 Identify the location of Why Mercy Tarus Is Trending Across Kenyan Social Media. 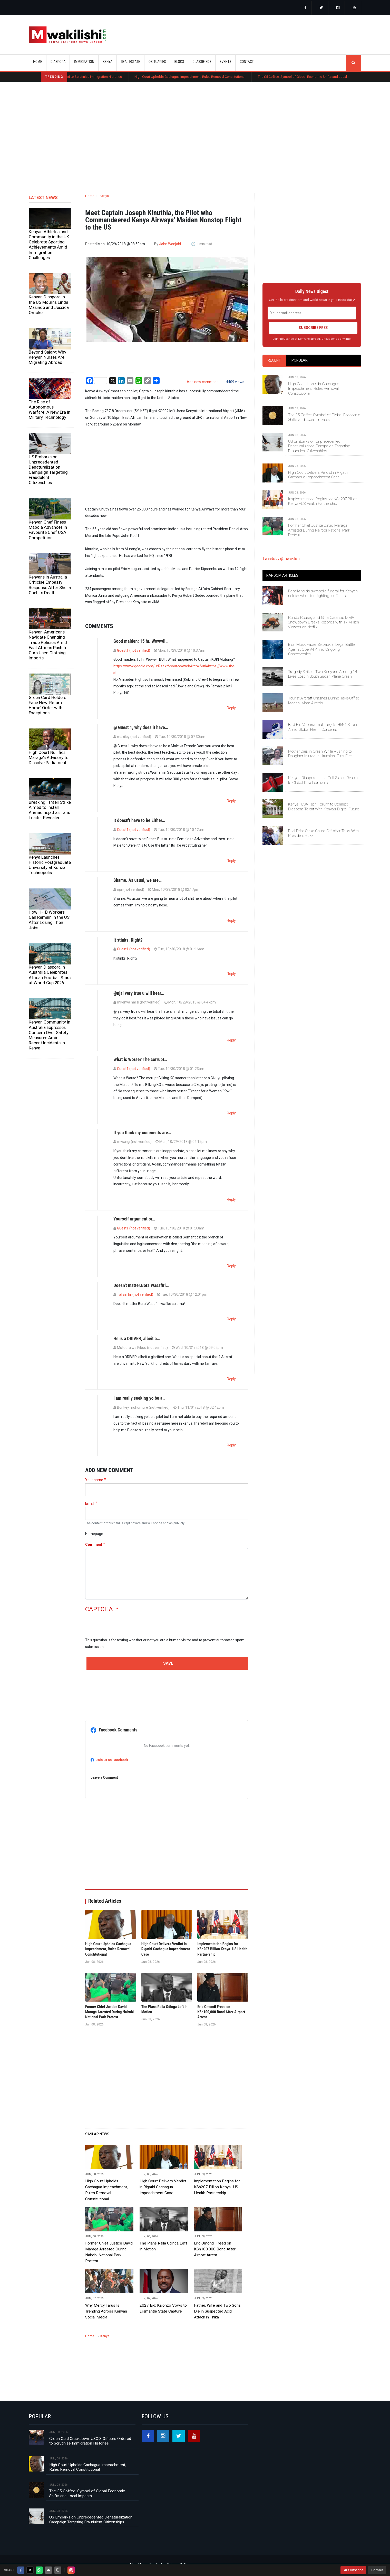
(106, 2311).